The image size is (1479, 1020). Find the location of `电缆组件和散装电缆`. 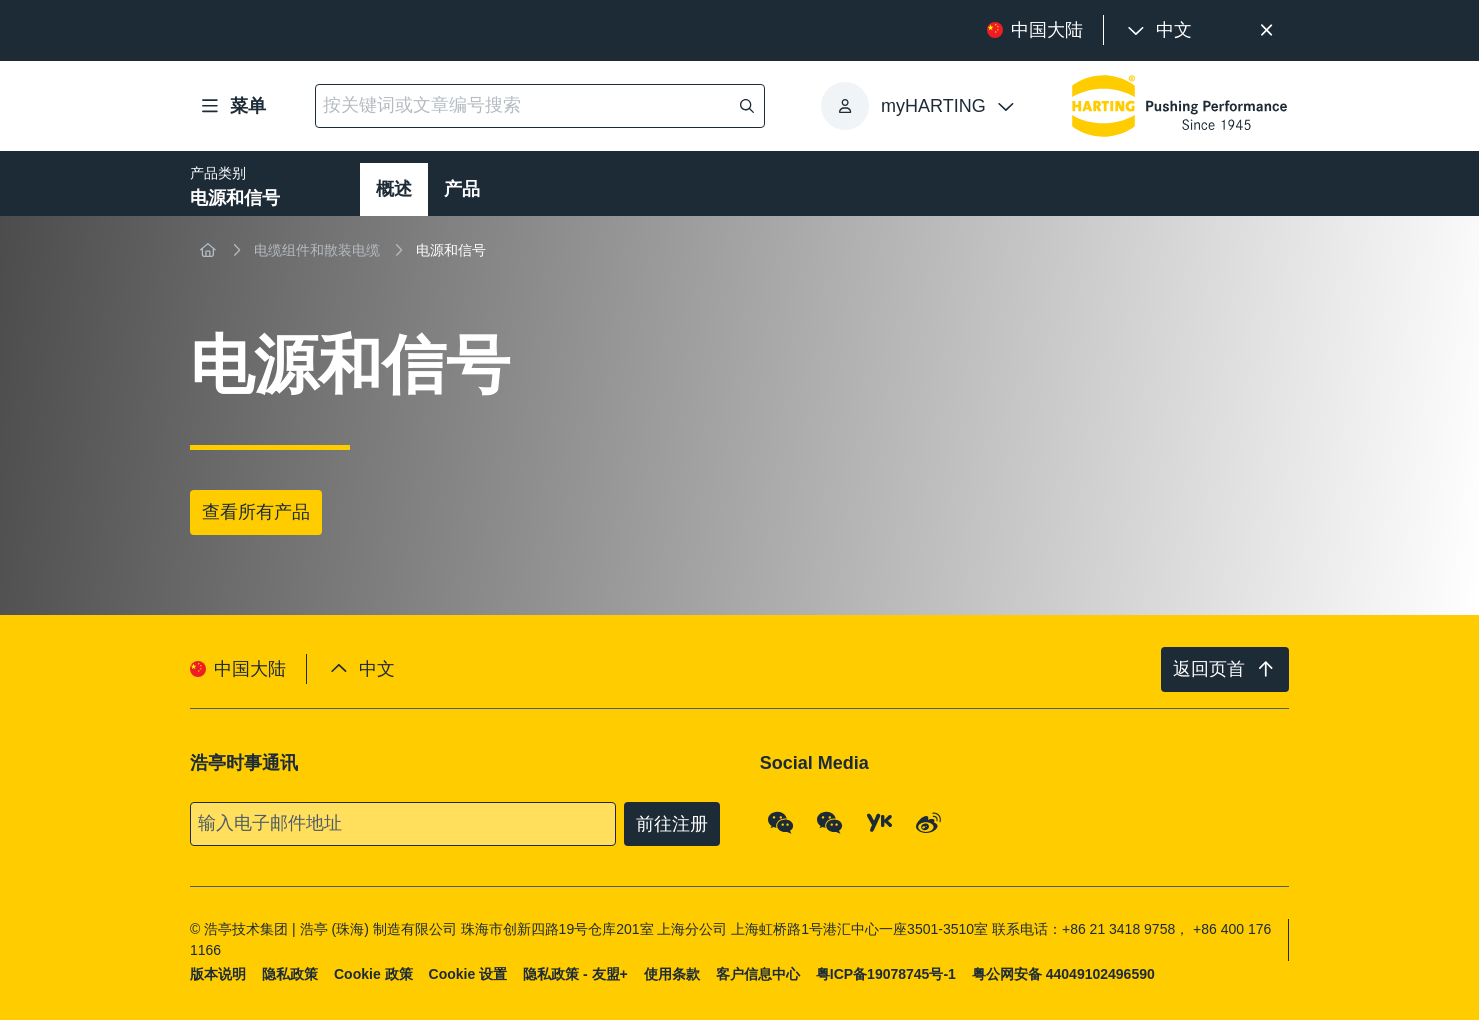

电缆组件和散装电缆 is located at coordinates (317, 250).